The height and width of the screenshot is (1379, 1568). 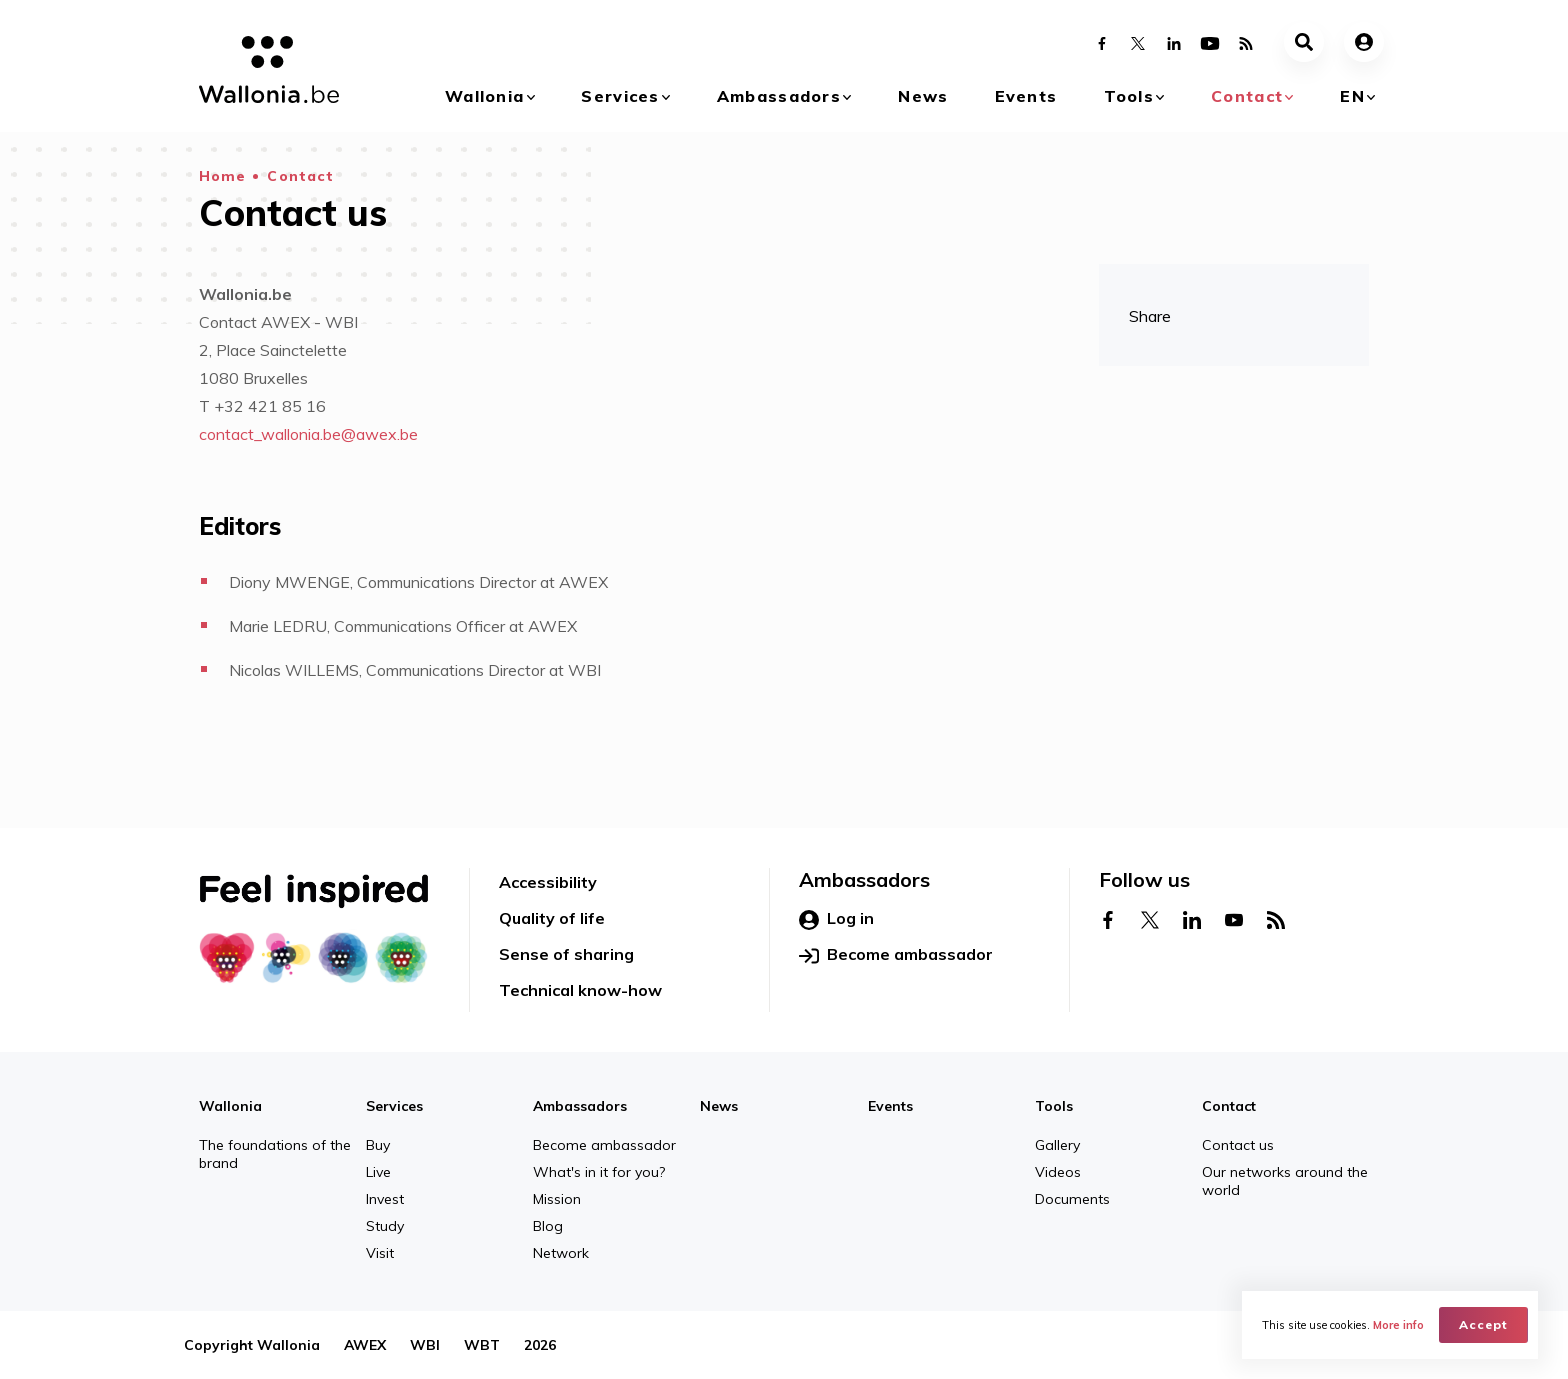 What do you see at coordinates (1026, 96) in the screenshot?
I see `Events` at bounding box center [1026, 96].